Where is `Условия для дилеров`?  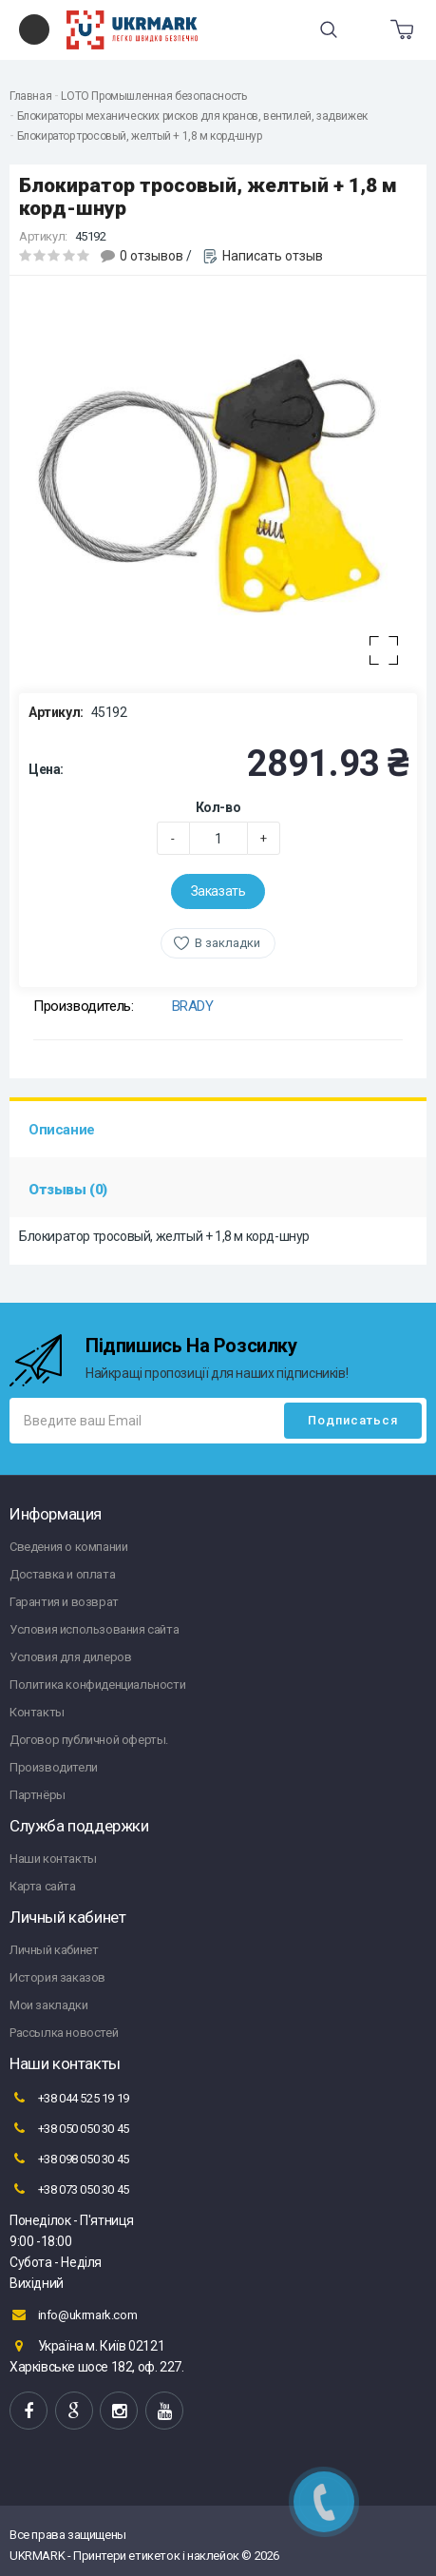 Условия для дилеров is located at coordinates (70, 1657).